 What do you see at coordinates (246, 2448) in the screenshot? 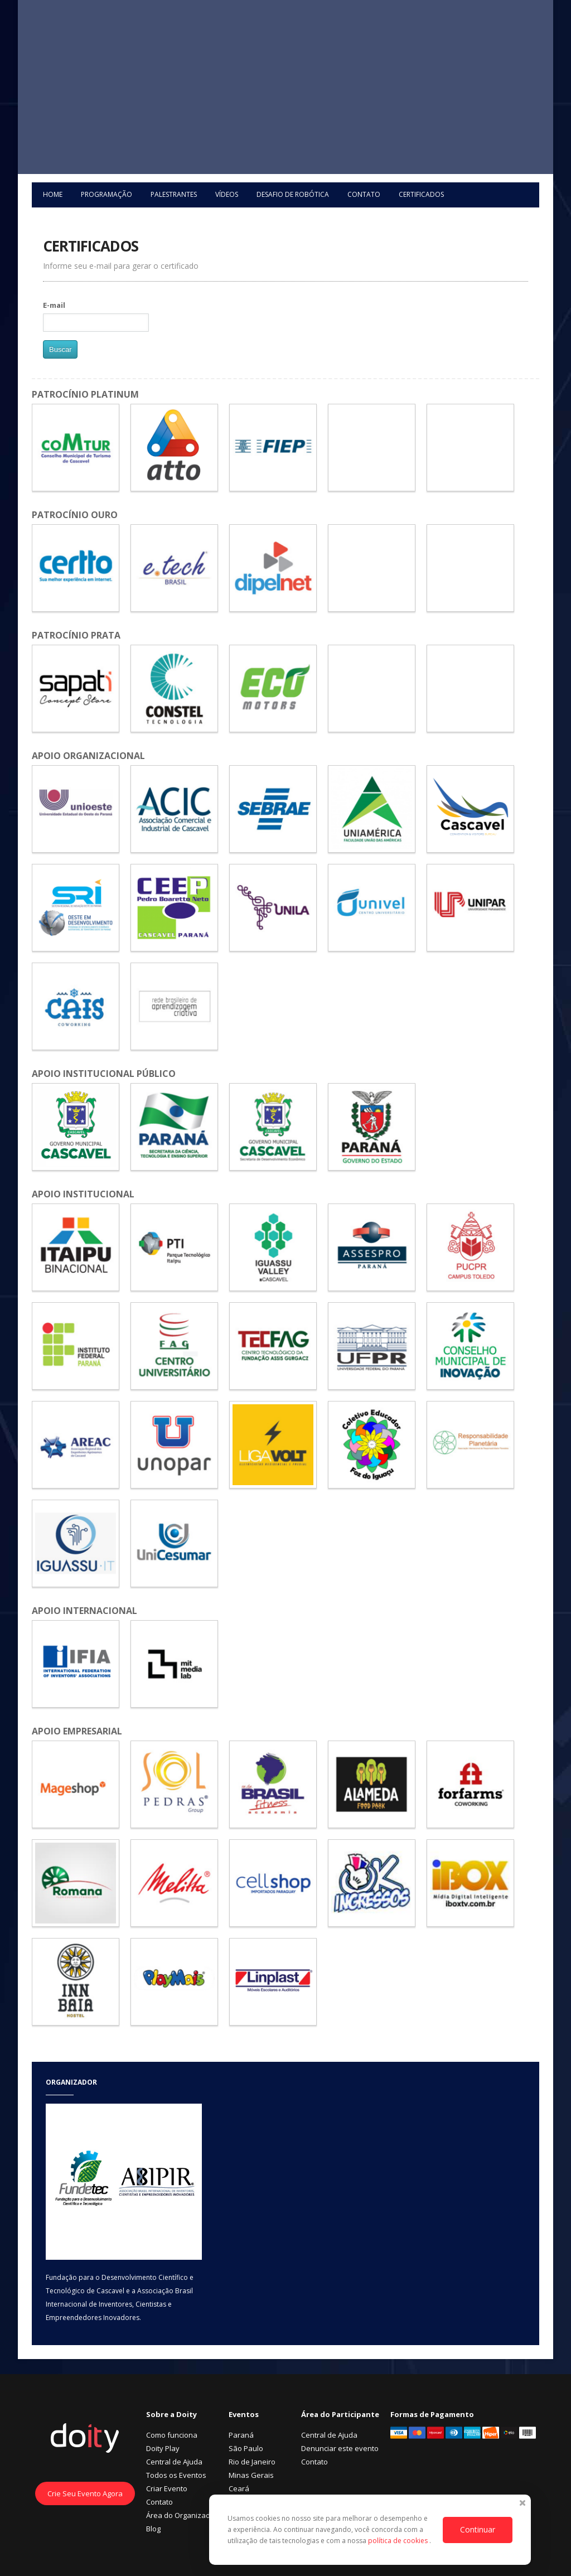
I see `São Paulo` at bounding box center [246, 2448].